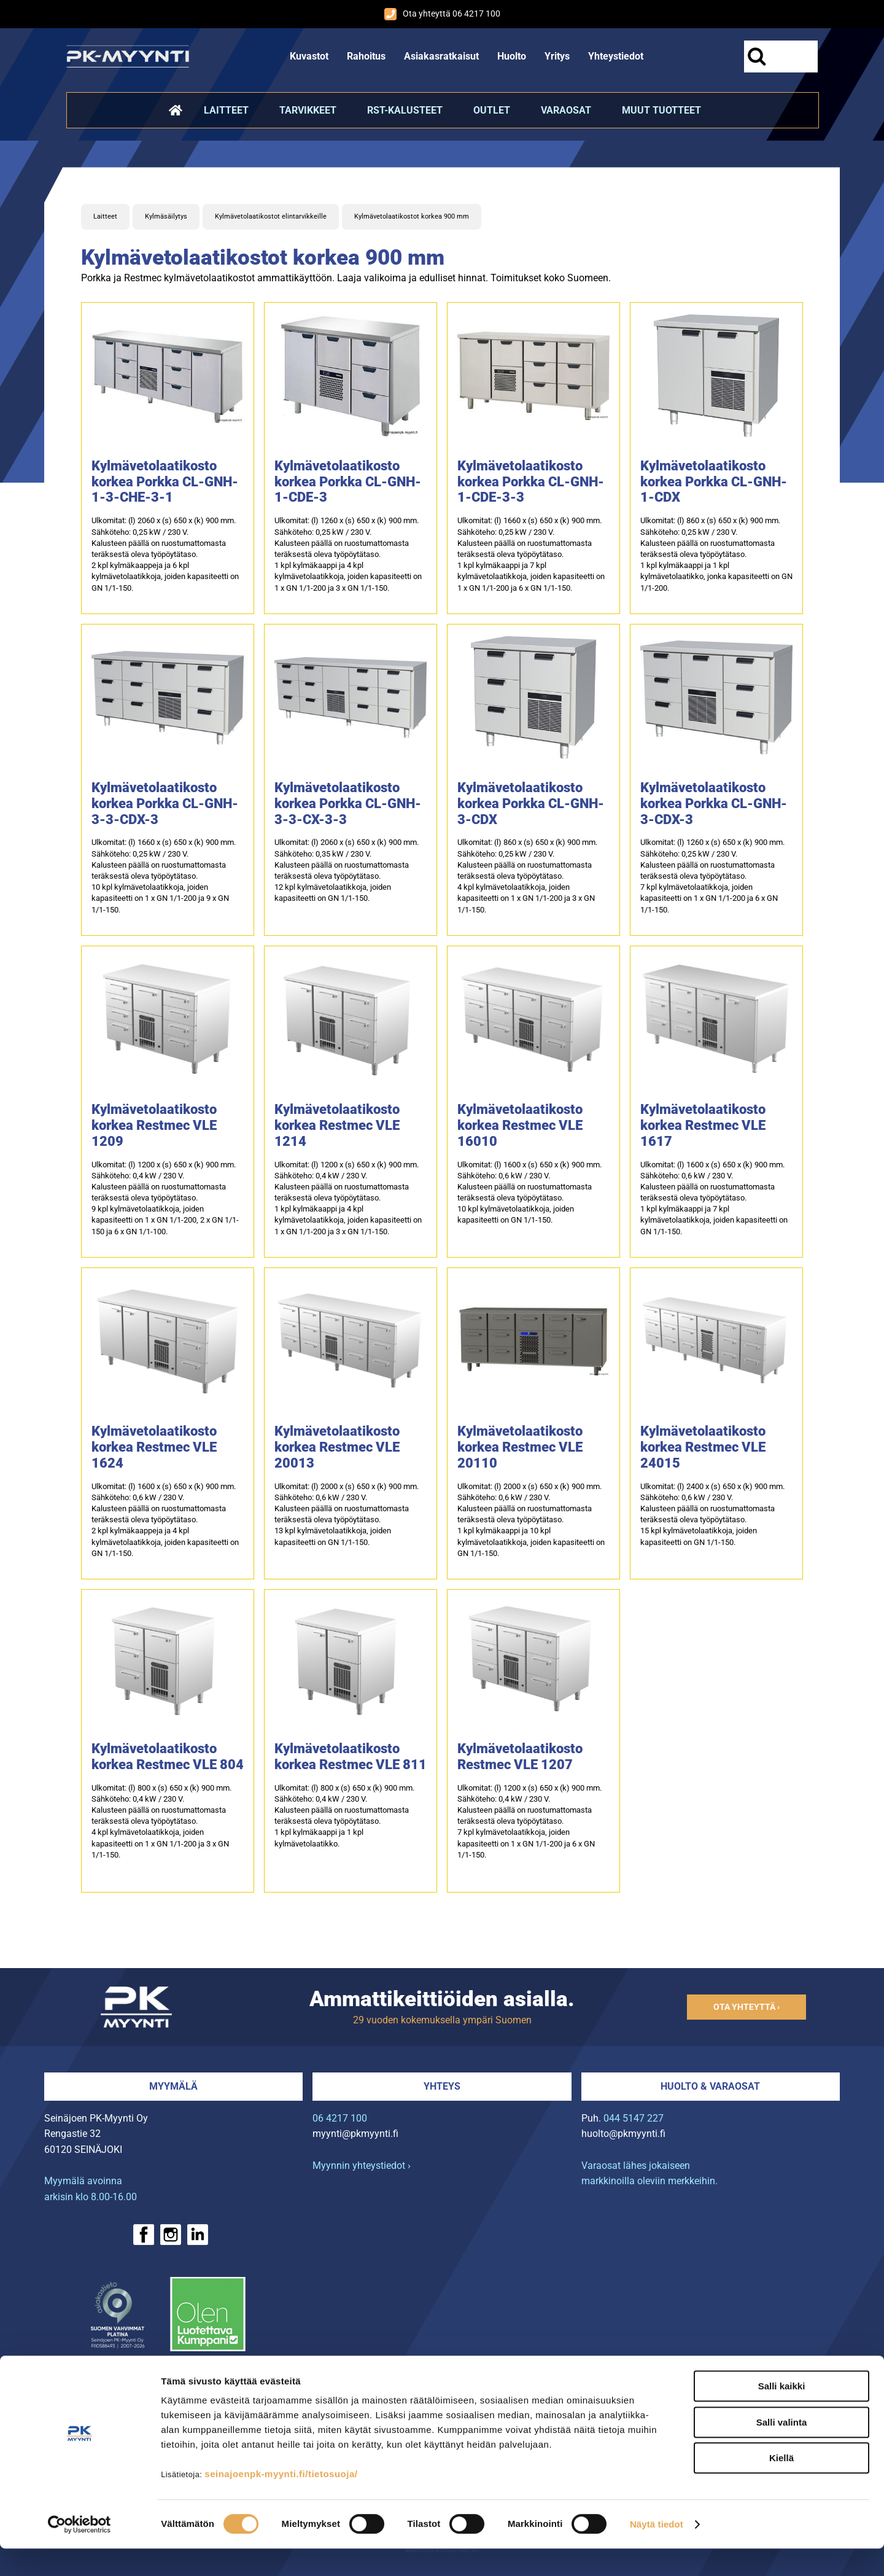 The height and width of the screenshot is (2576, 884). Describe the element at coordinates (366, 56) in the screenshot. I see `Rahoitus` at that location.